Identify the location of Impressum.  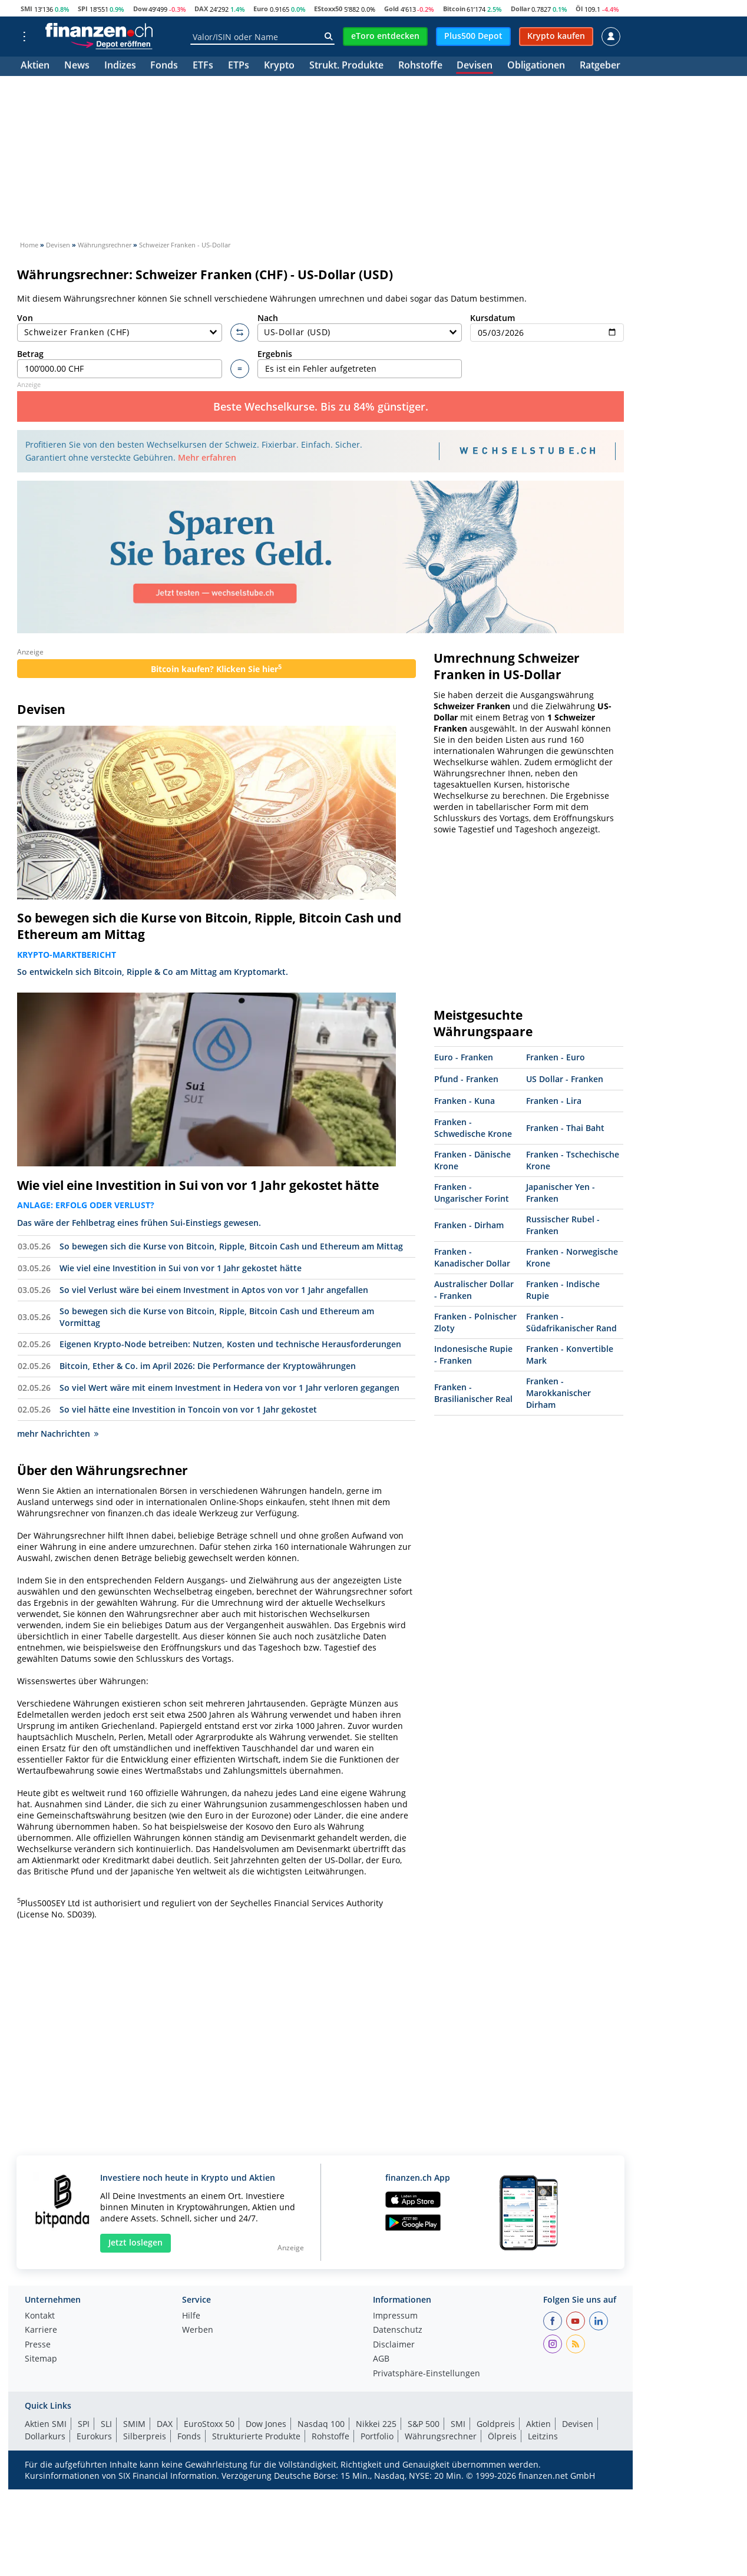
(395, 2316).